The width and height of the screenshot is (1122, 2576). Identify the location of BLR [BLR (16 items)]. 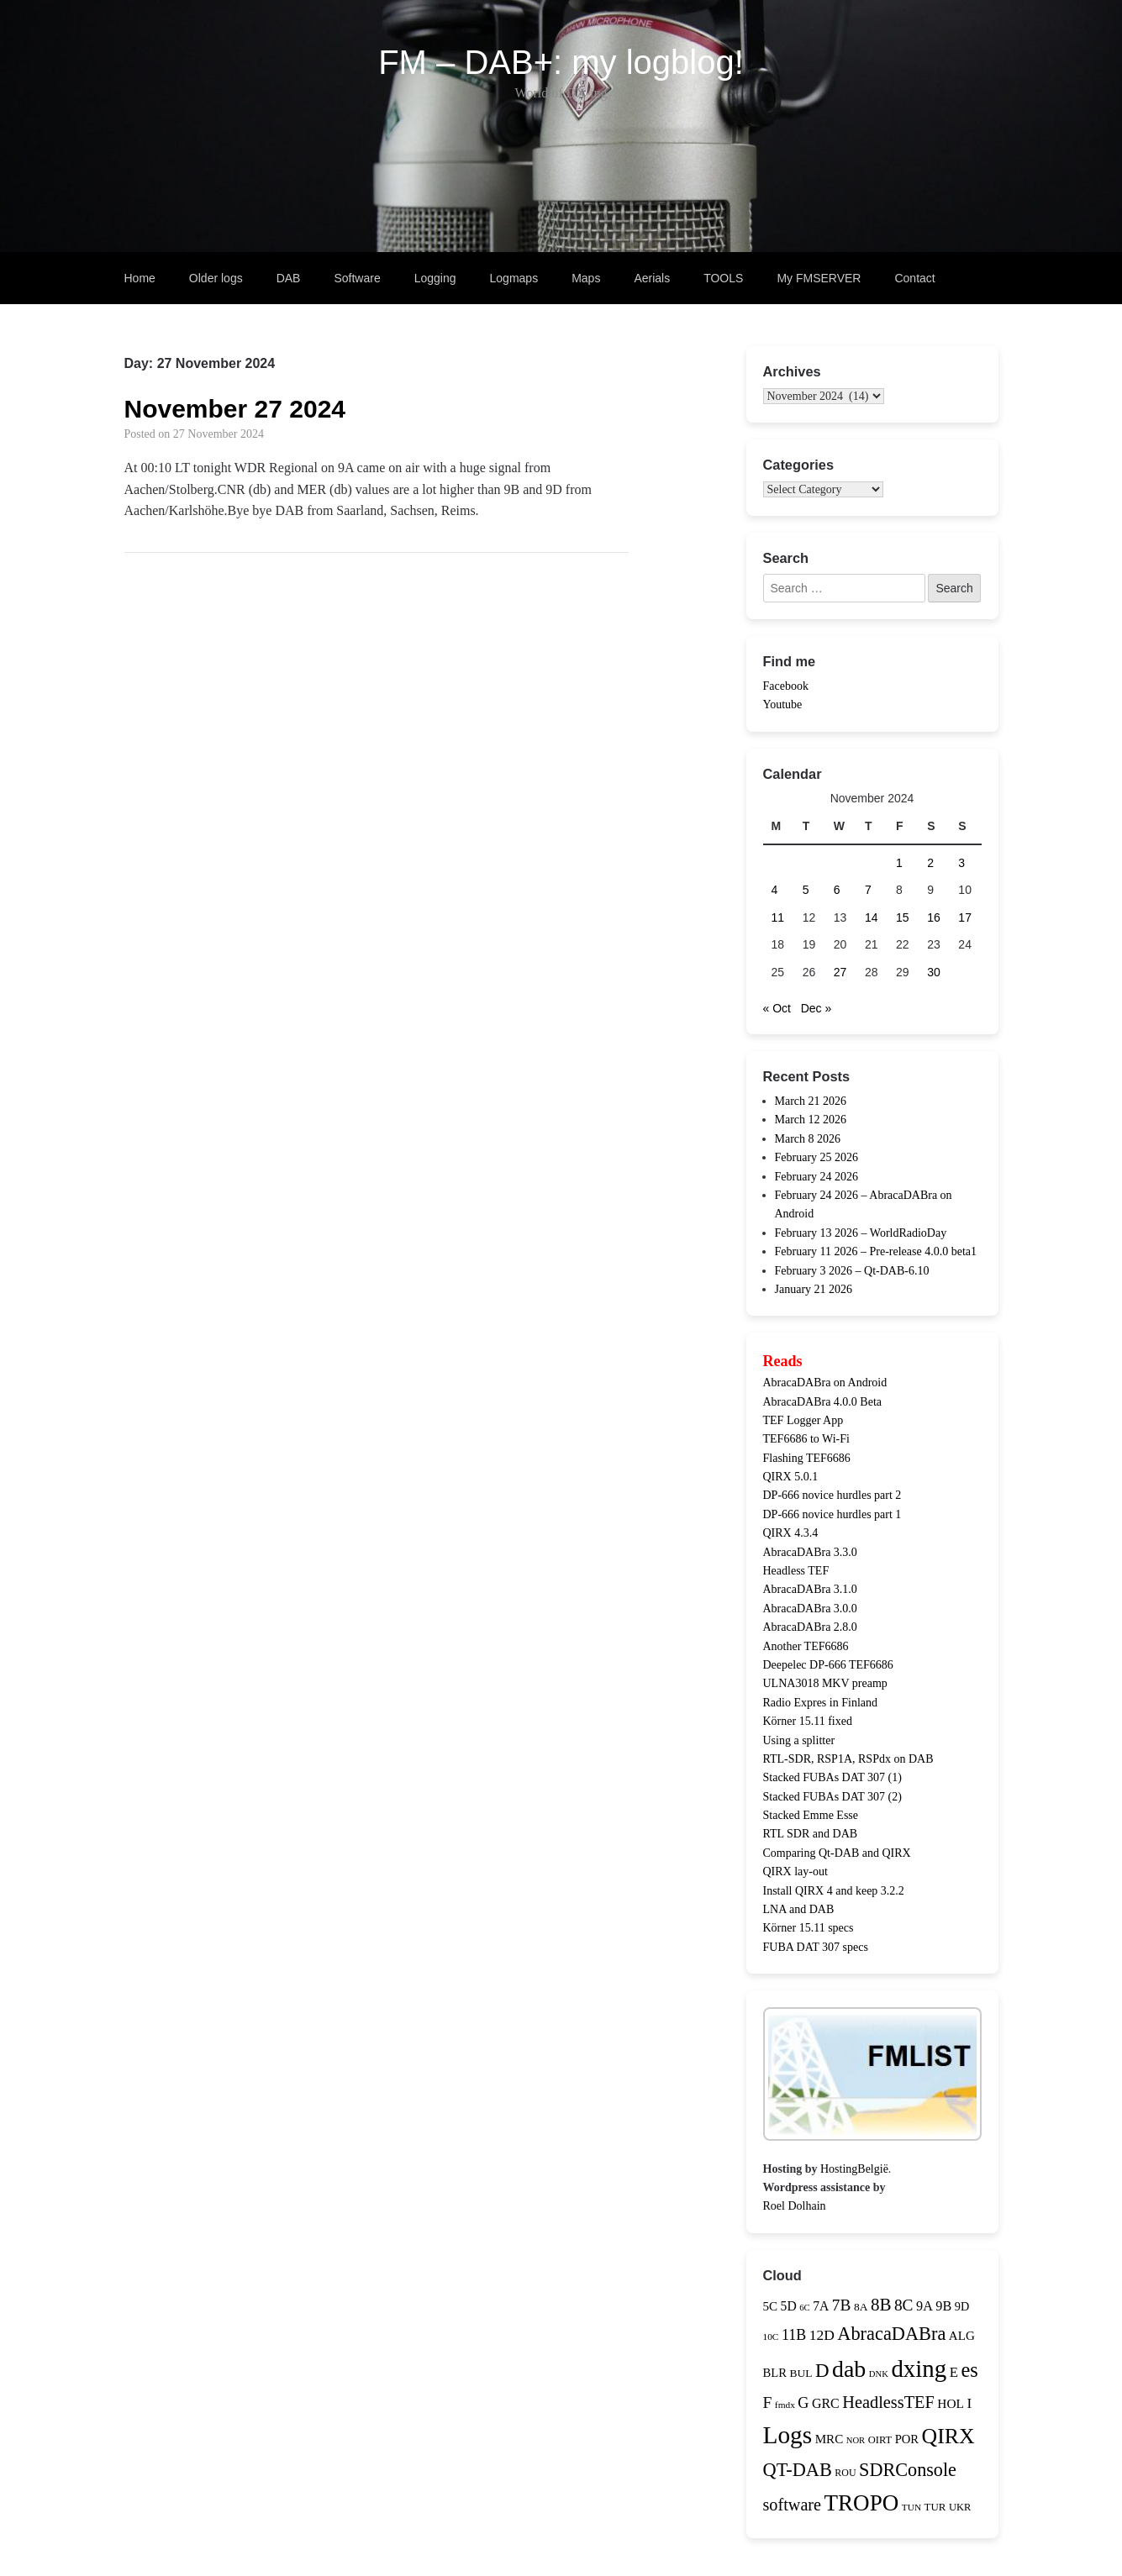
(775, 2372).